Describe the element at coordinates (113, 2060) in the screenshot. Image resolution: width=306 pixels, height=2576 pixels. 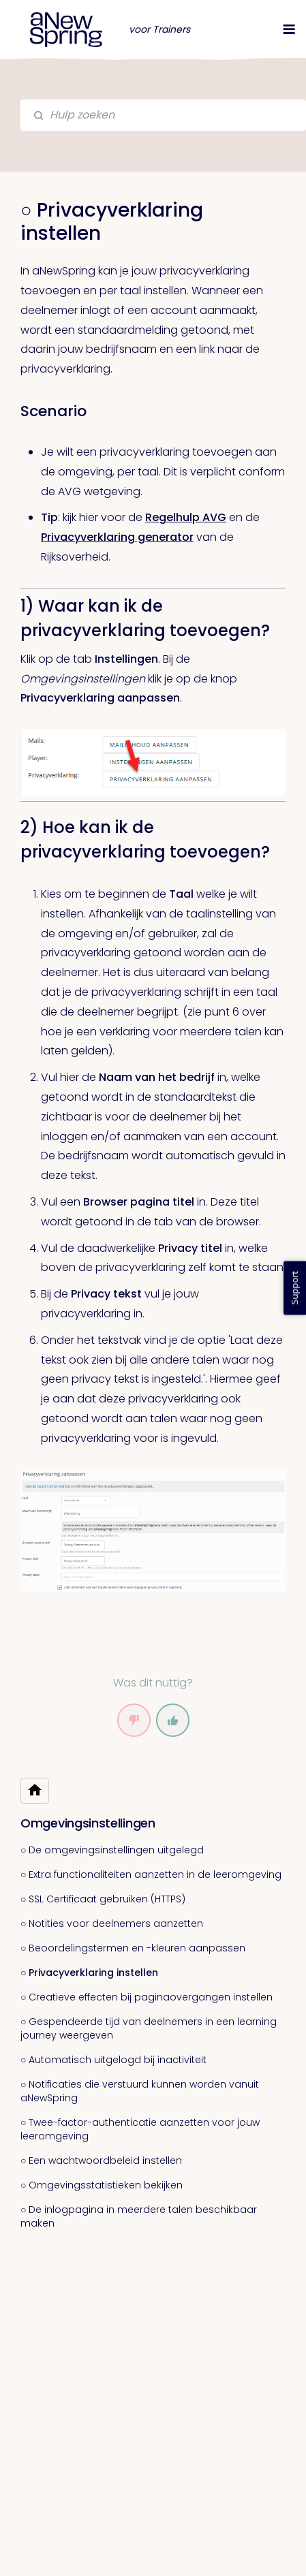
I see `○ Automatisch uitgelogd bij inactiviteit` at that location.